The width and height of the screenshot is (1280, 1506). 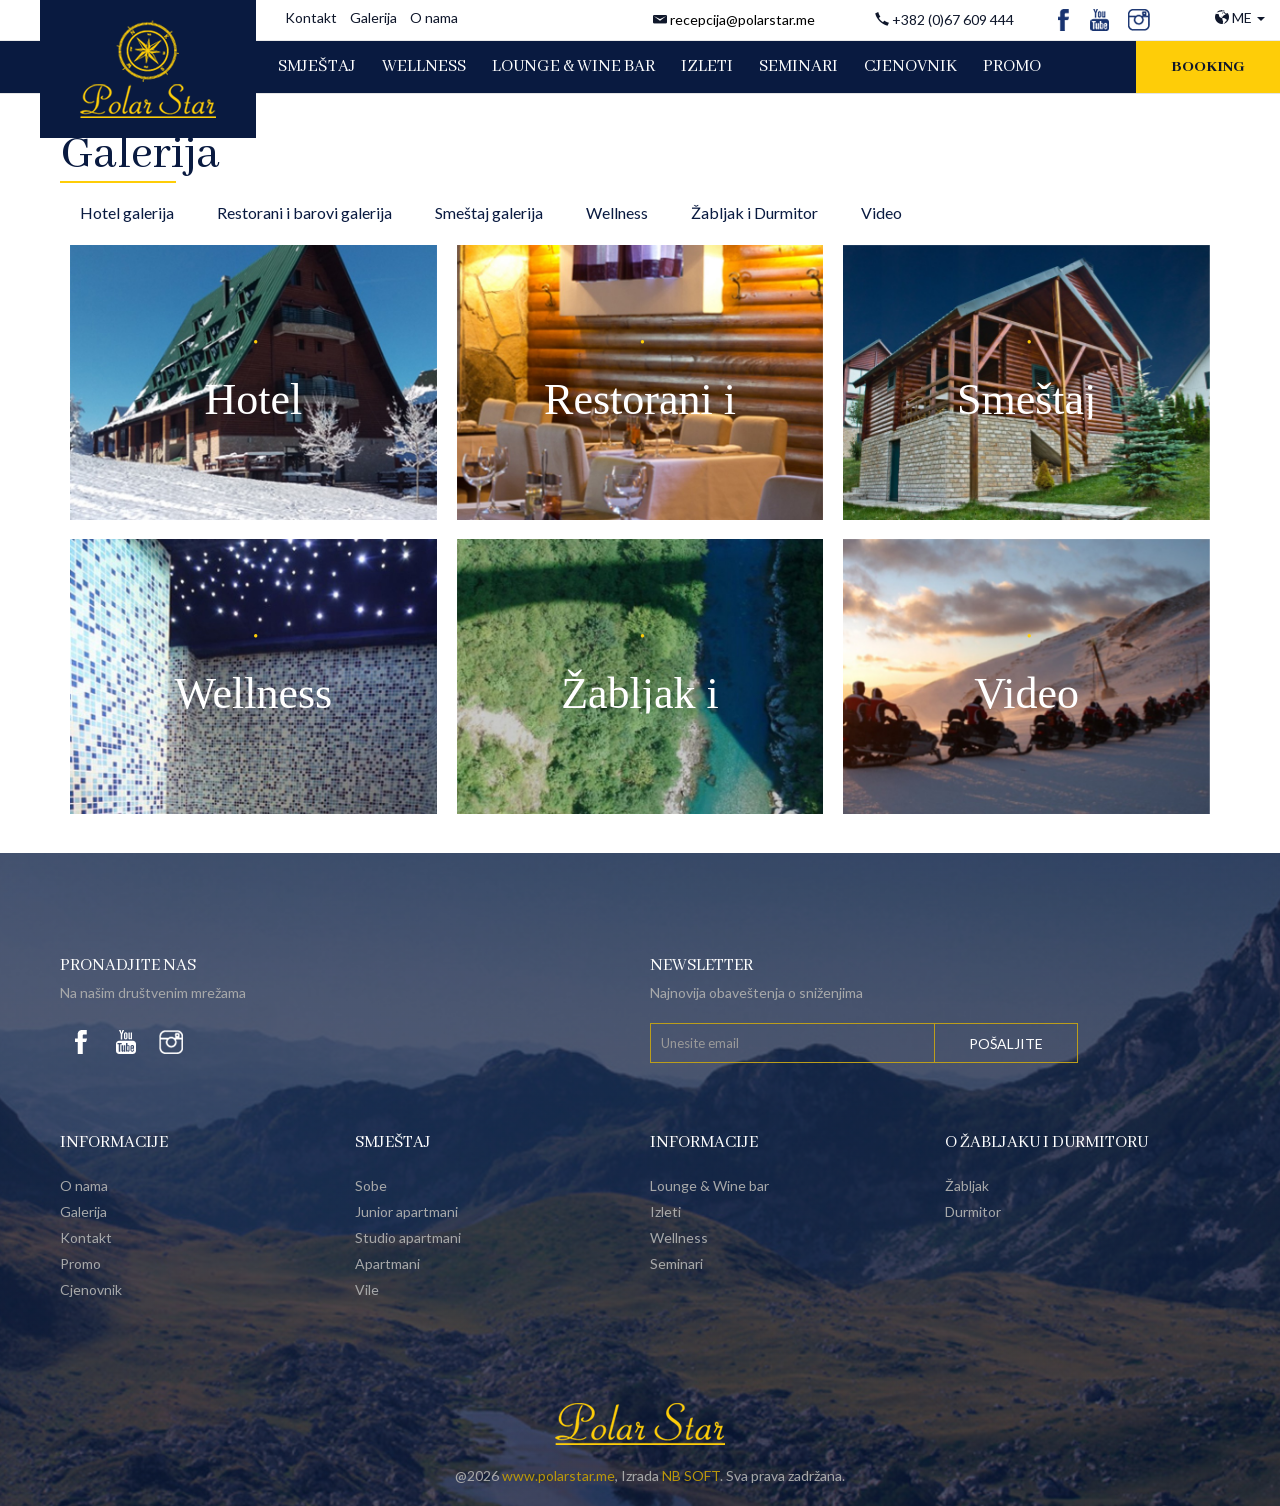 I want to click on Booking, so click(x=1208, y=67).